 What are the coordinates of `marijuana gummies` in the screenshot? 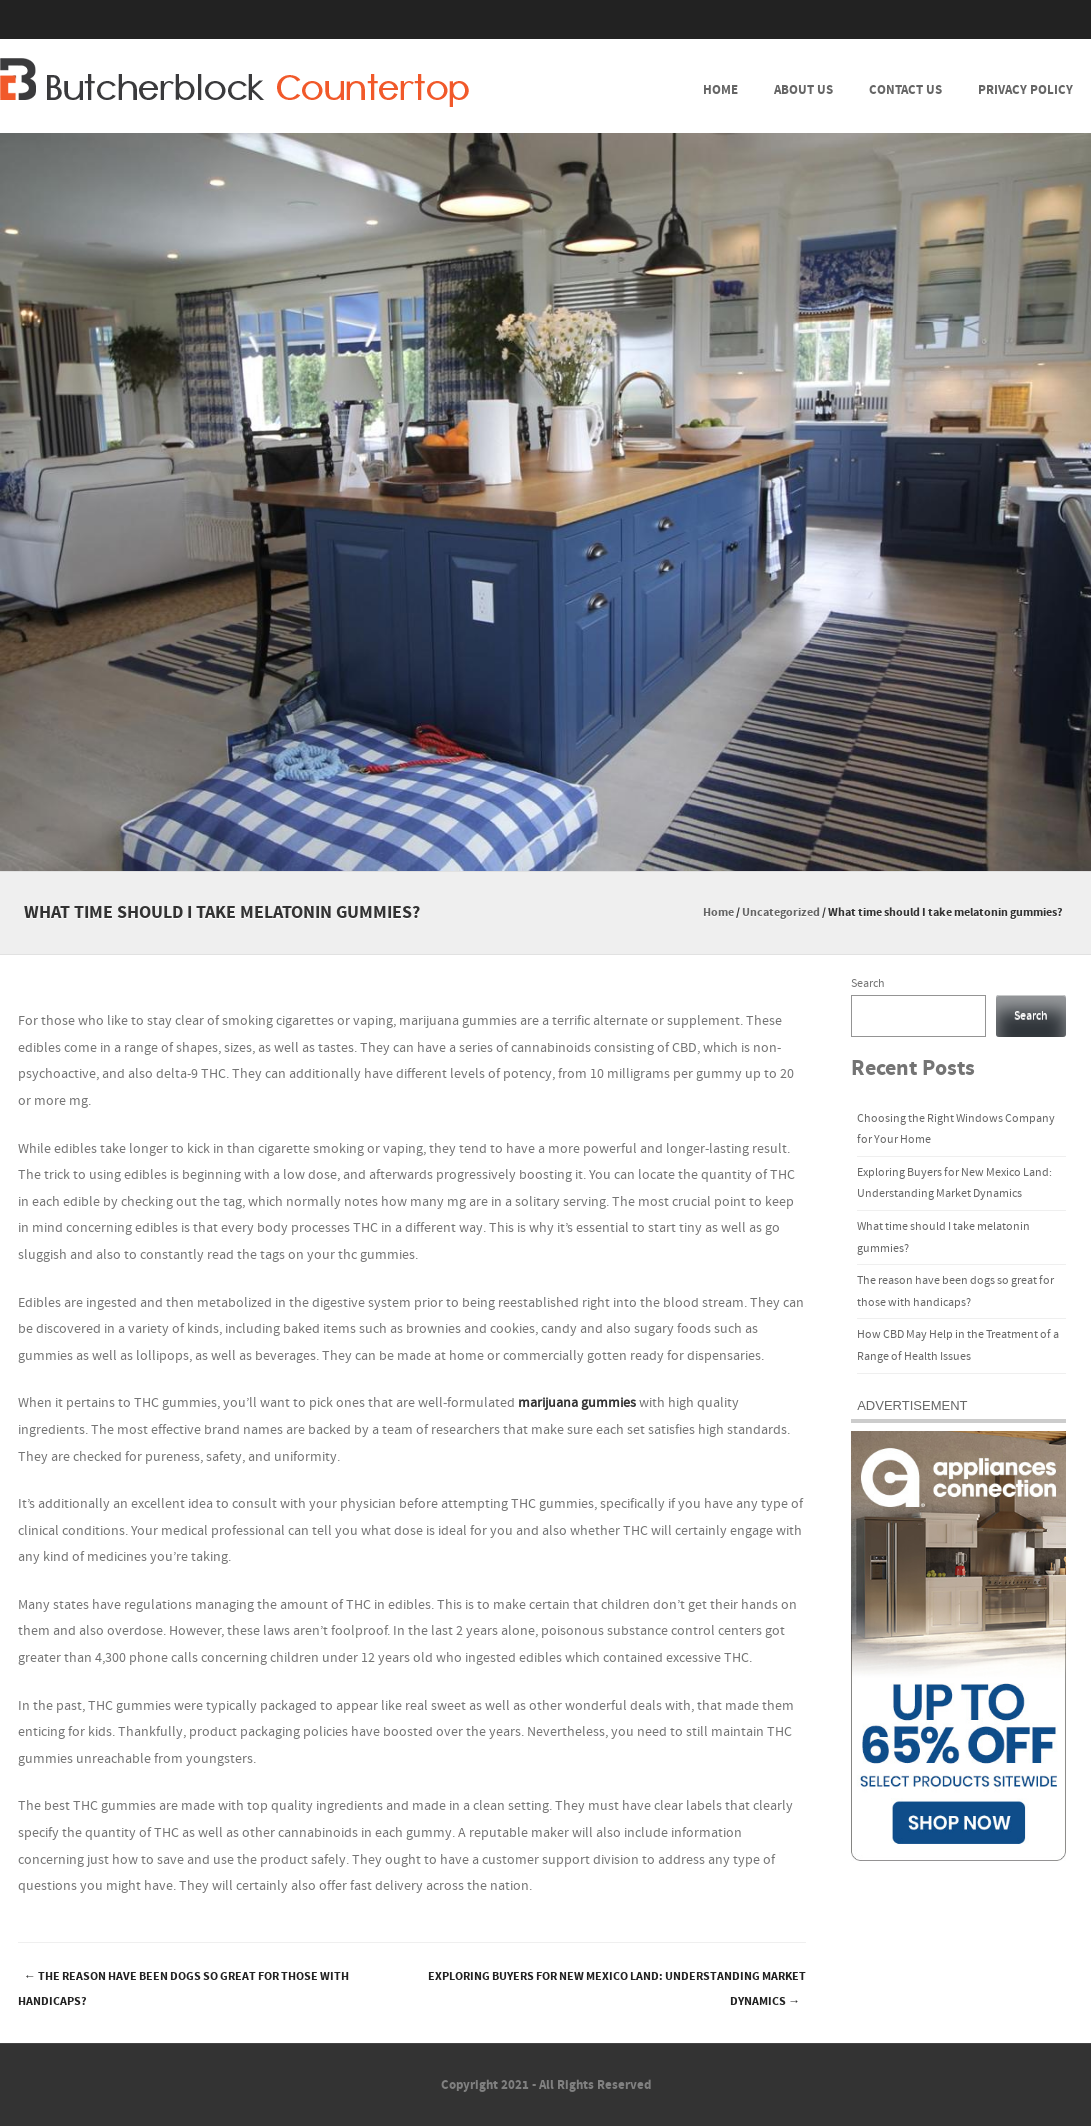 It's located at (577, 1403).